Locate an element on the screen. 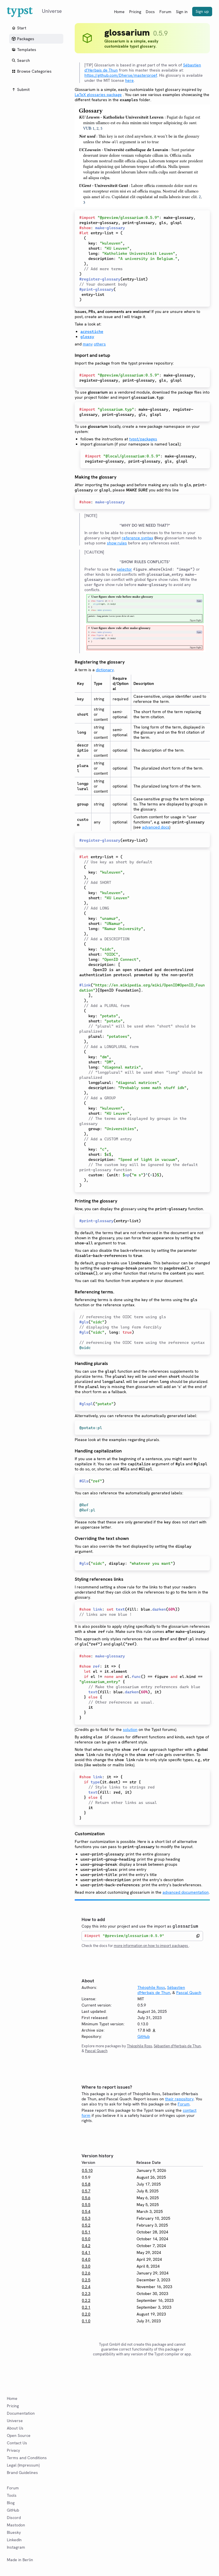 The image size is (219, 2576). Forum is located at coordinates (165, 11).